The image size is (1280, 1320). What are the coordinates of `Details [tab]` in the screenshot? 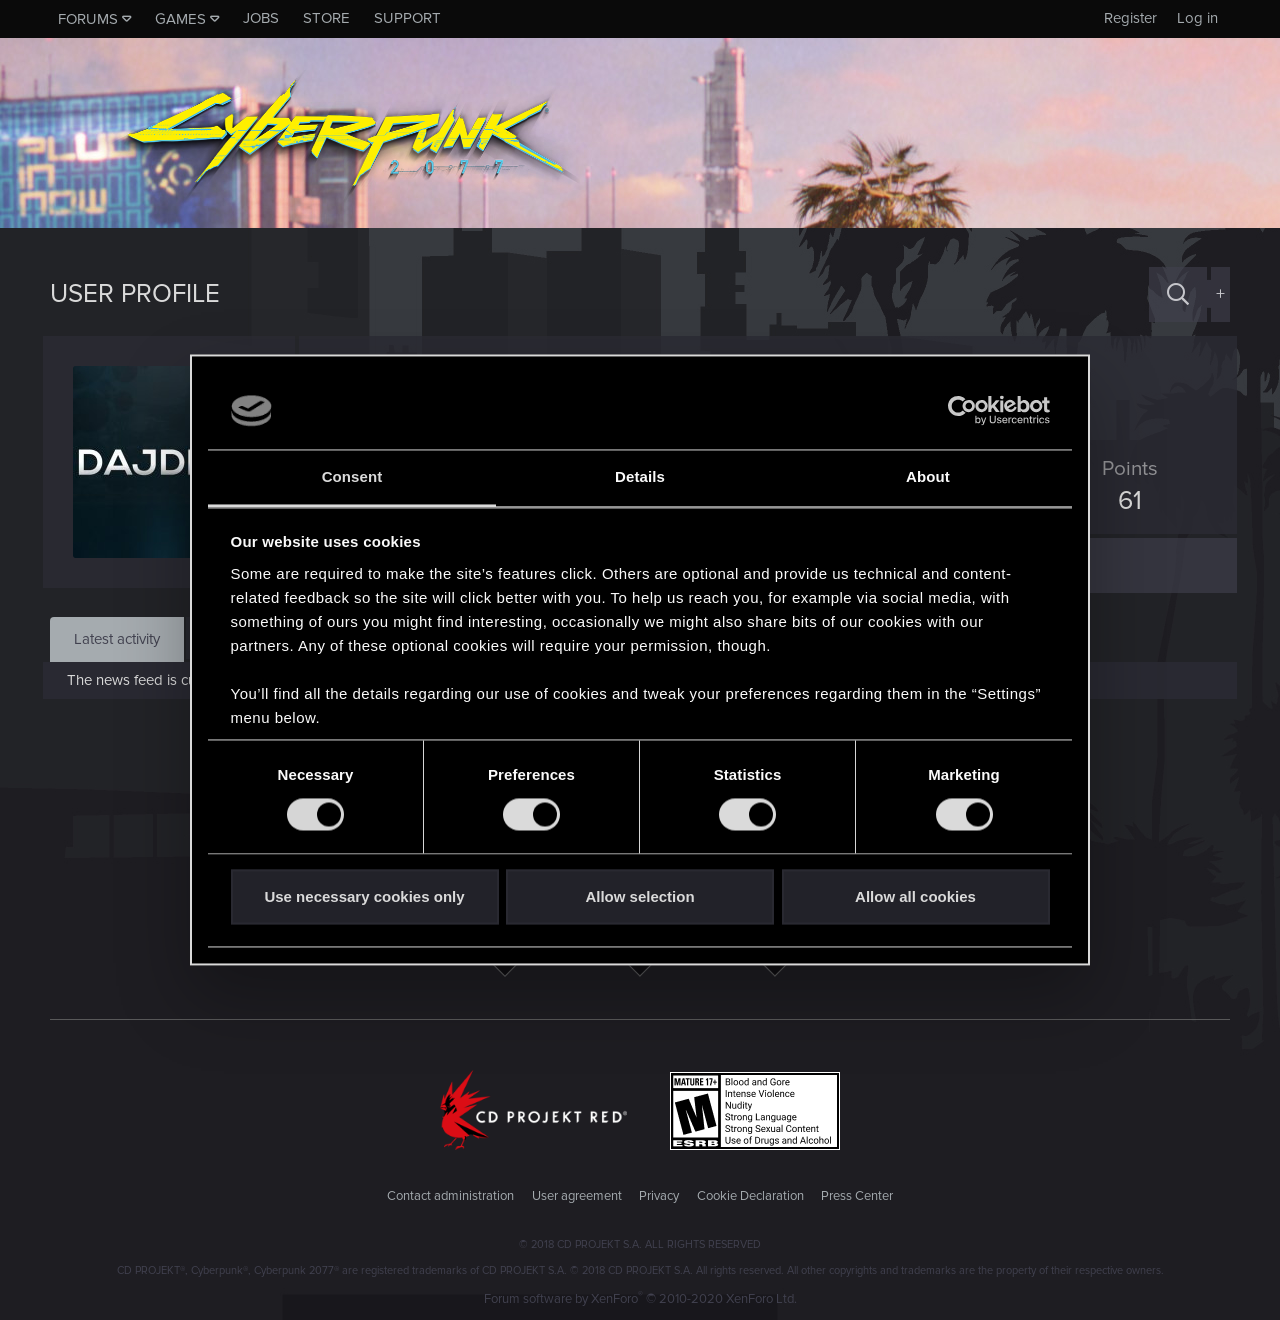 It's located at (640, 476).